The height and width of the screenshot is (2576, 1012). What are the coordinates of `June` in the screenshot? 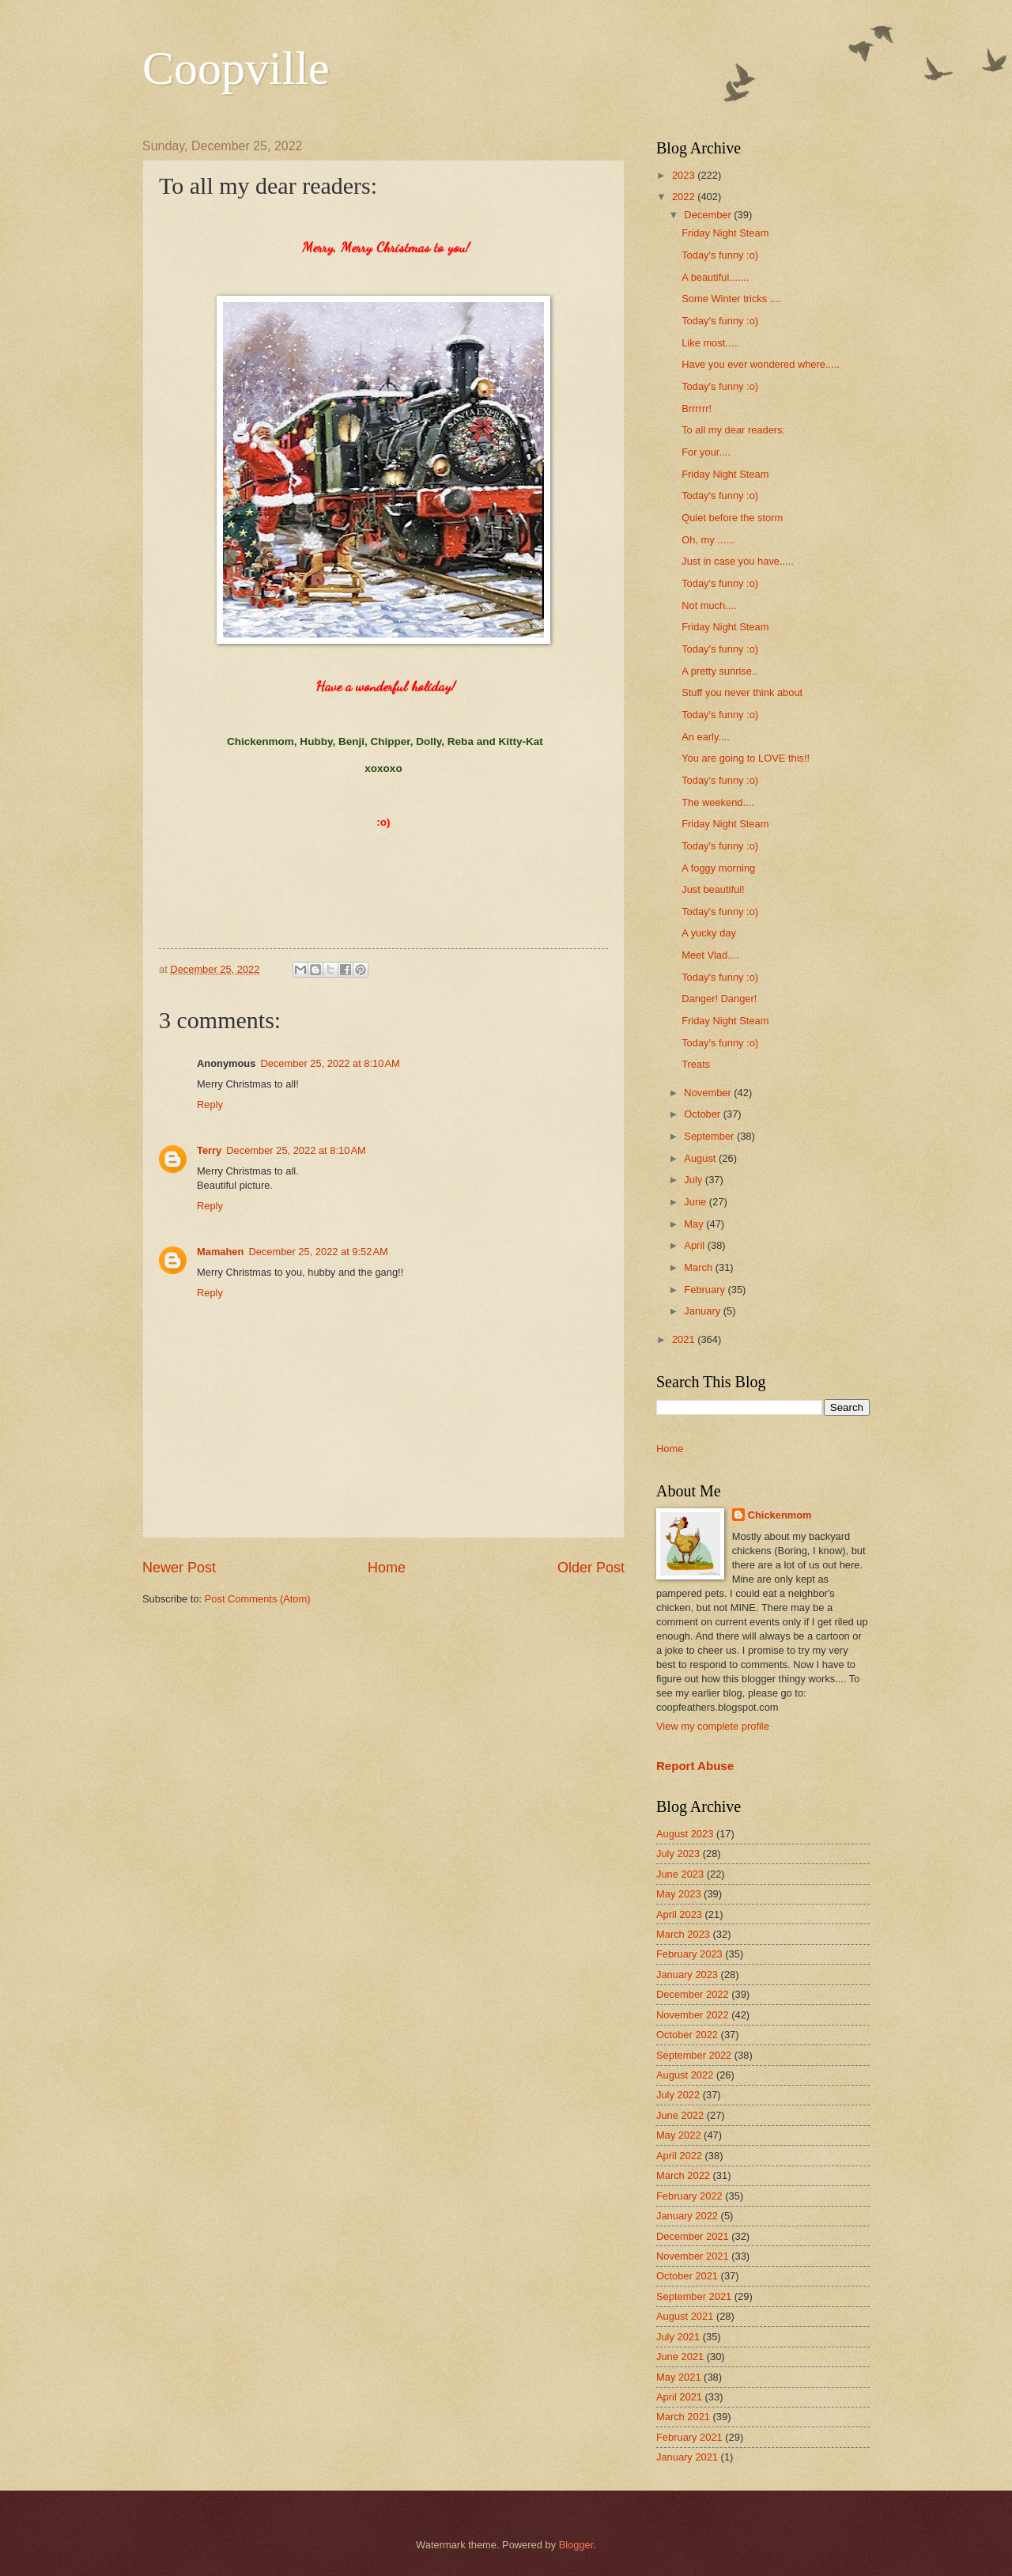 It's located at (696, 1202).